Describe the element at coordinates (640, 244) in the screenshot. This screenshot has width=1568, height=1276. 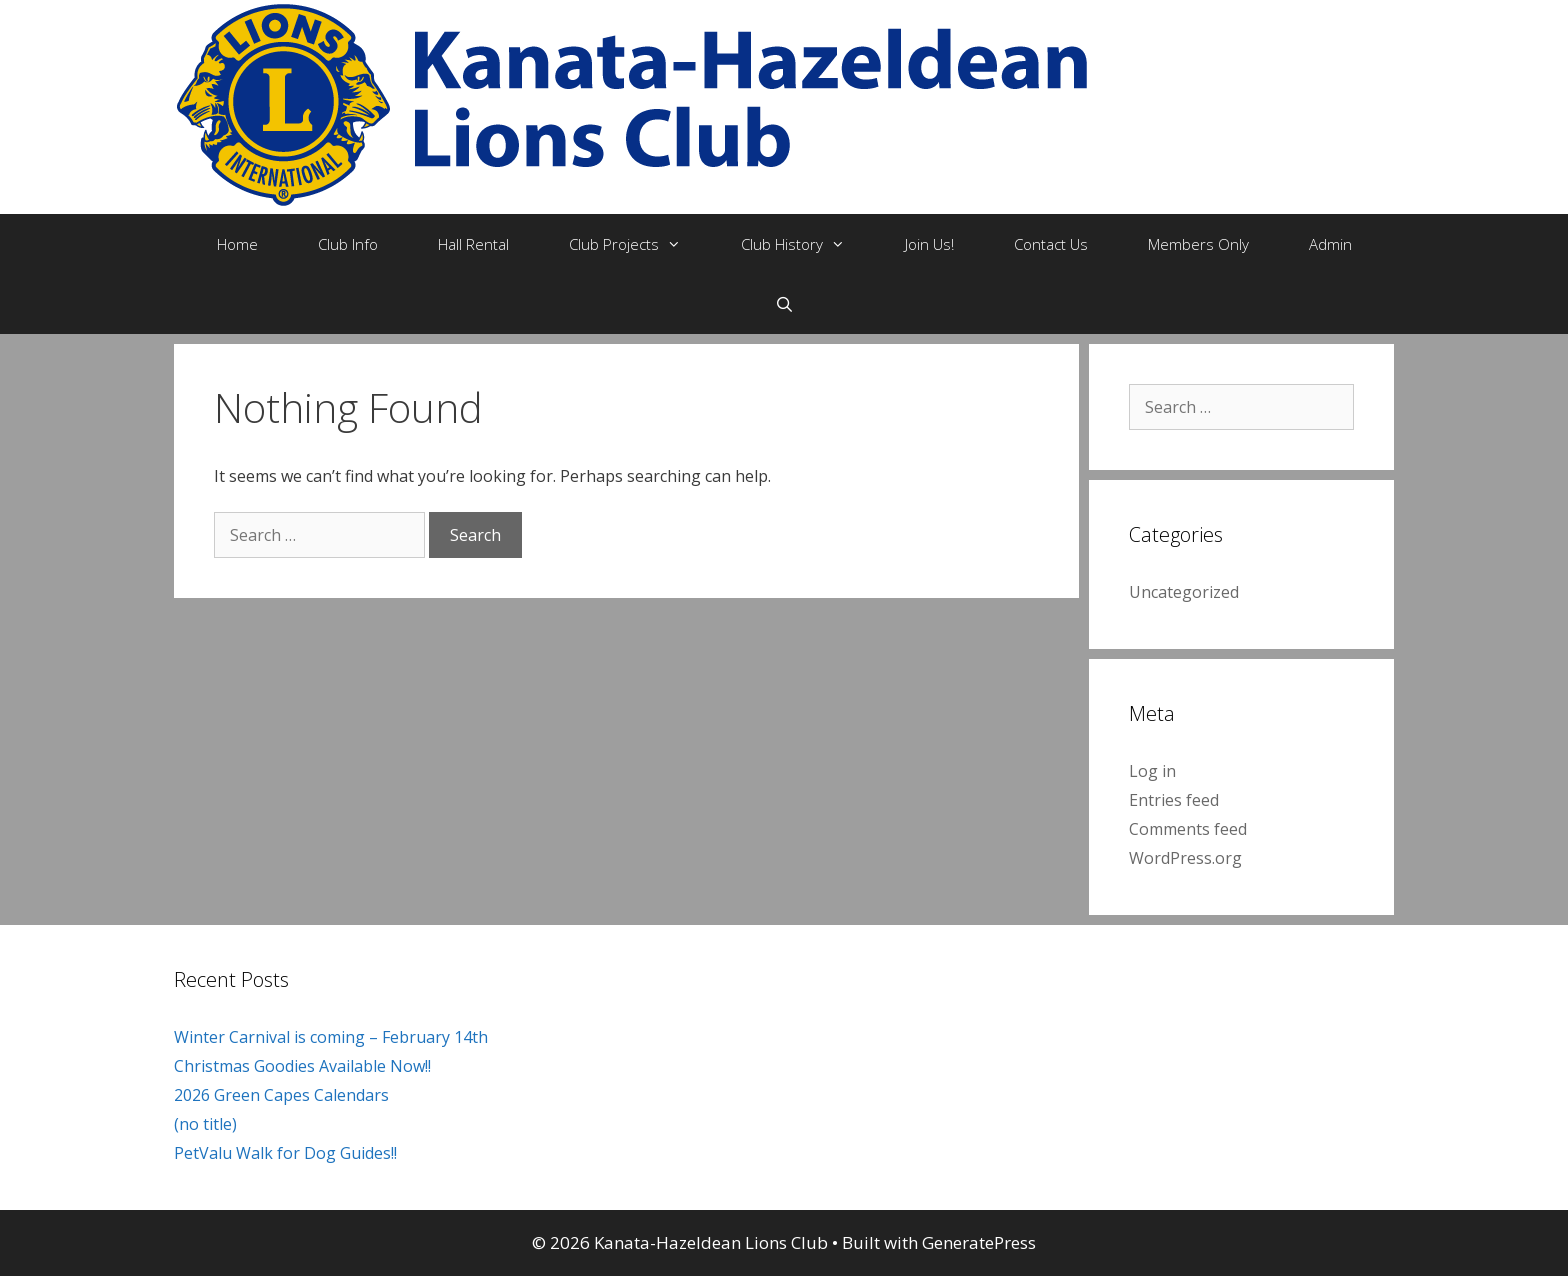
I see `Club Projects` at that location.